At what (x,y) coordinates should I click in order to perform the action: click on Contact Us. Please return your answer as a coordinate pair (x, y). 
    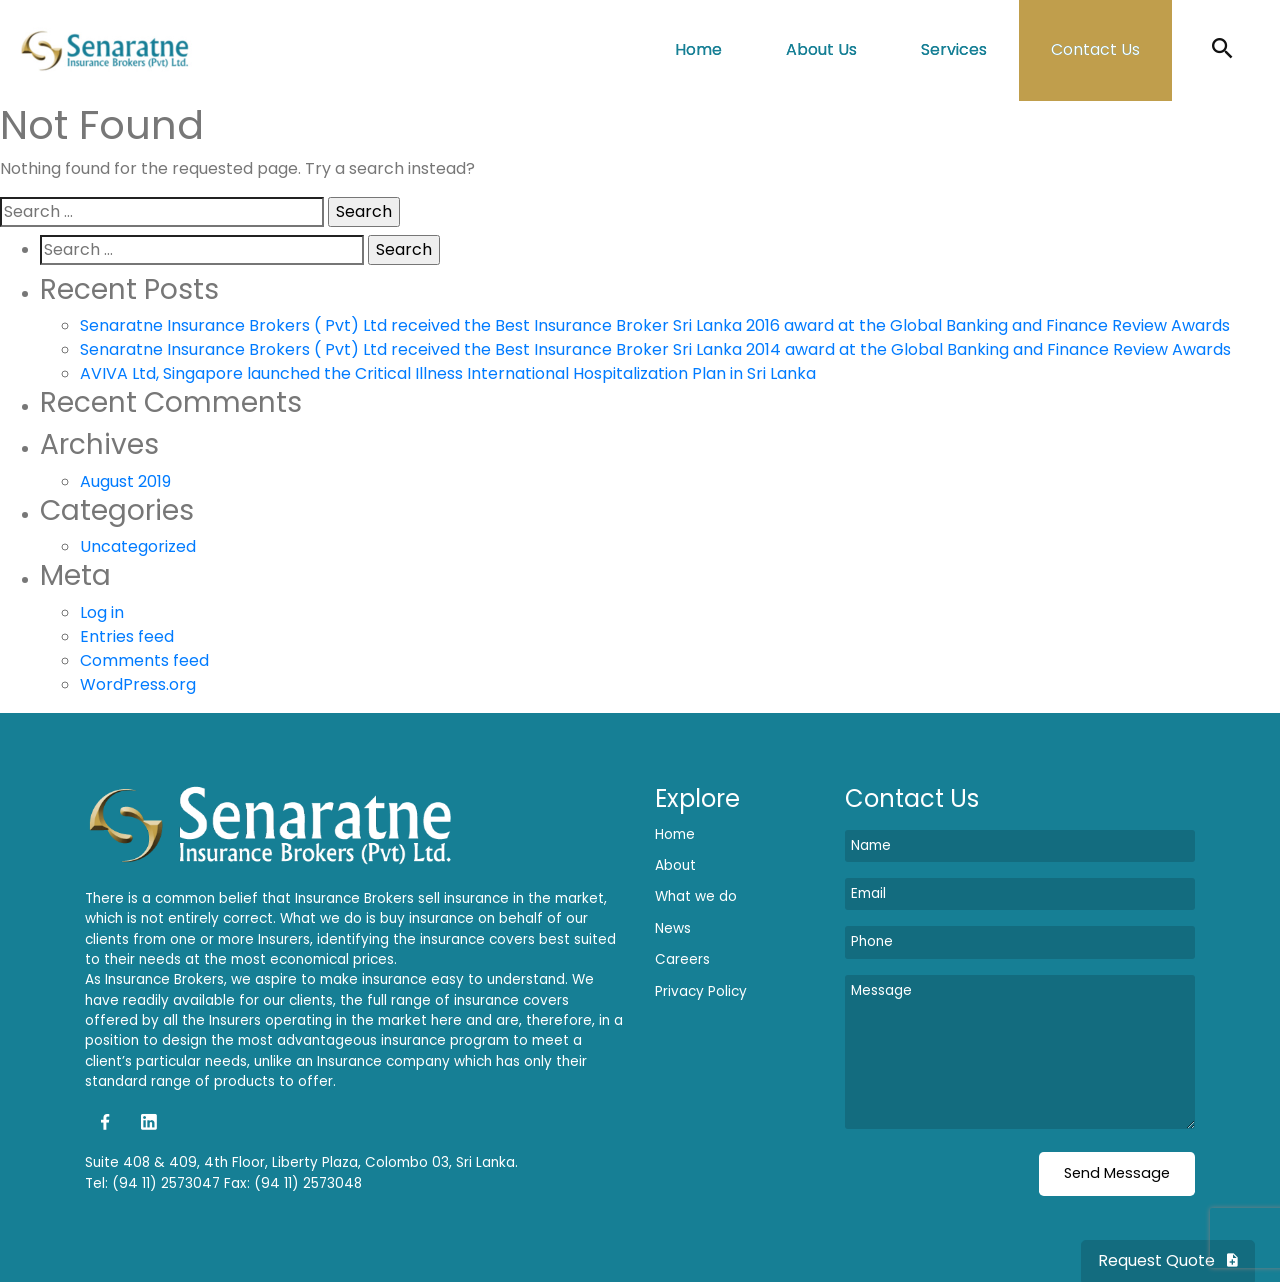
    Looking at the image, I should click on (1095, 49).